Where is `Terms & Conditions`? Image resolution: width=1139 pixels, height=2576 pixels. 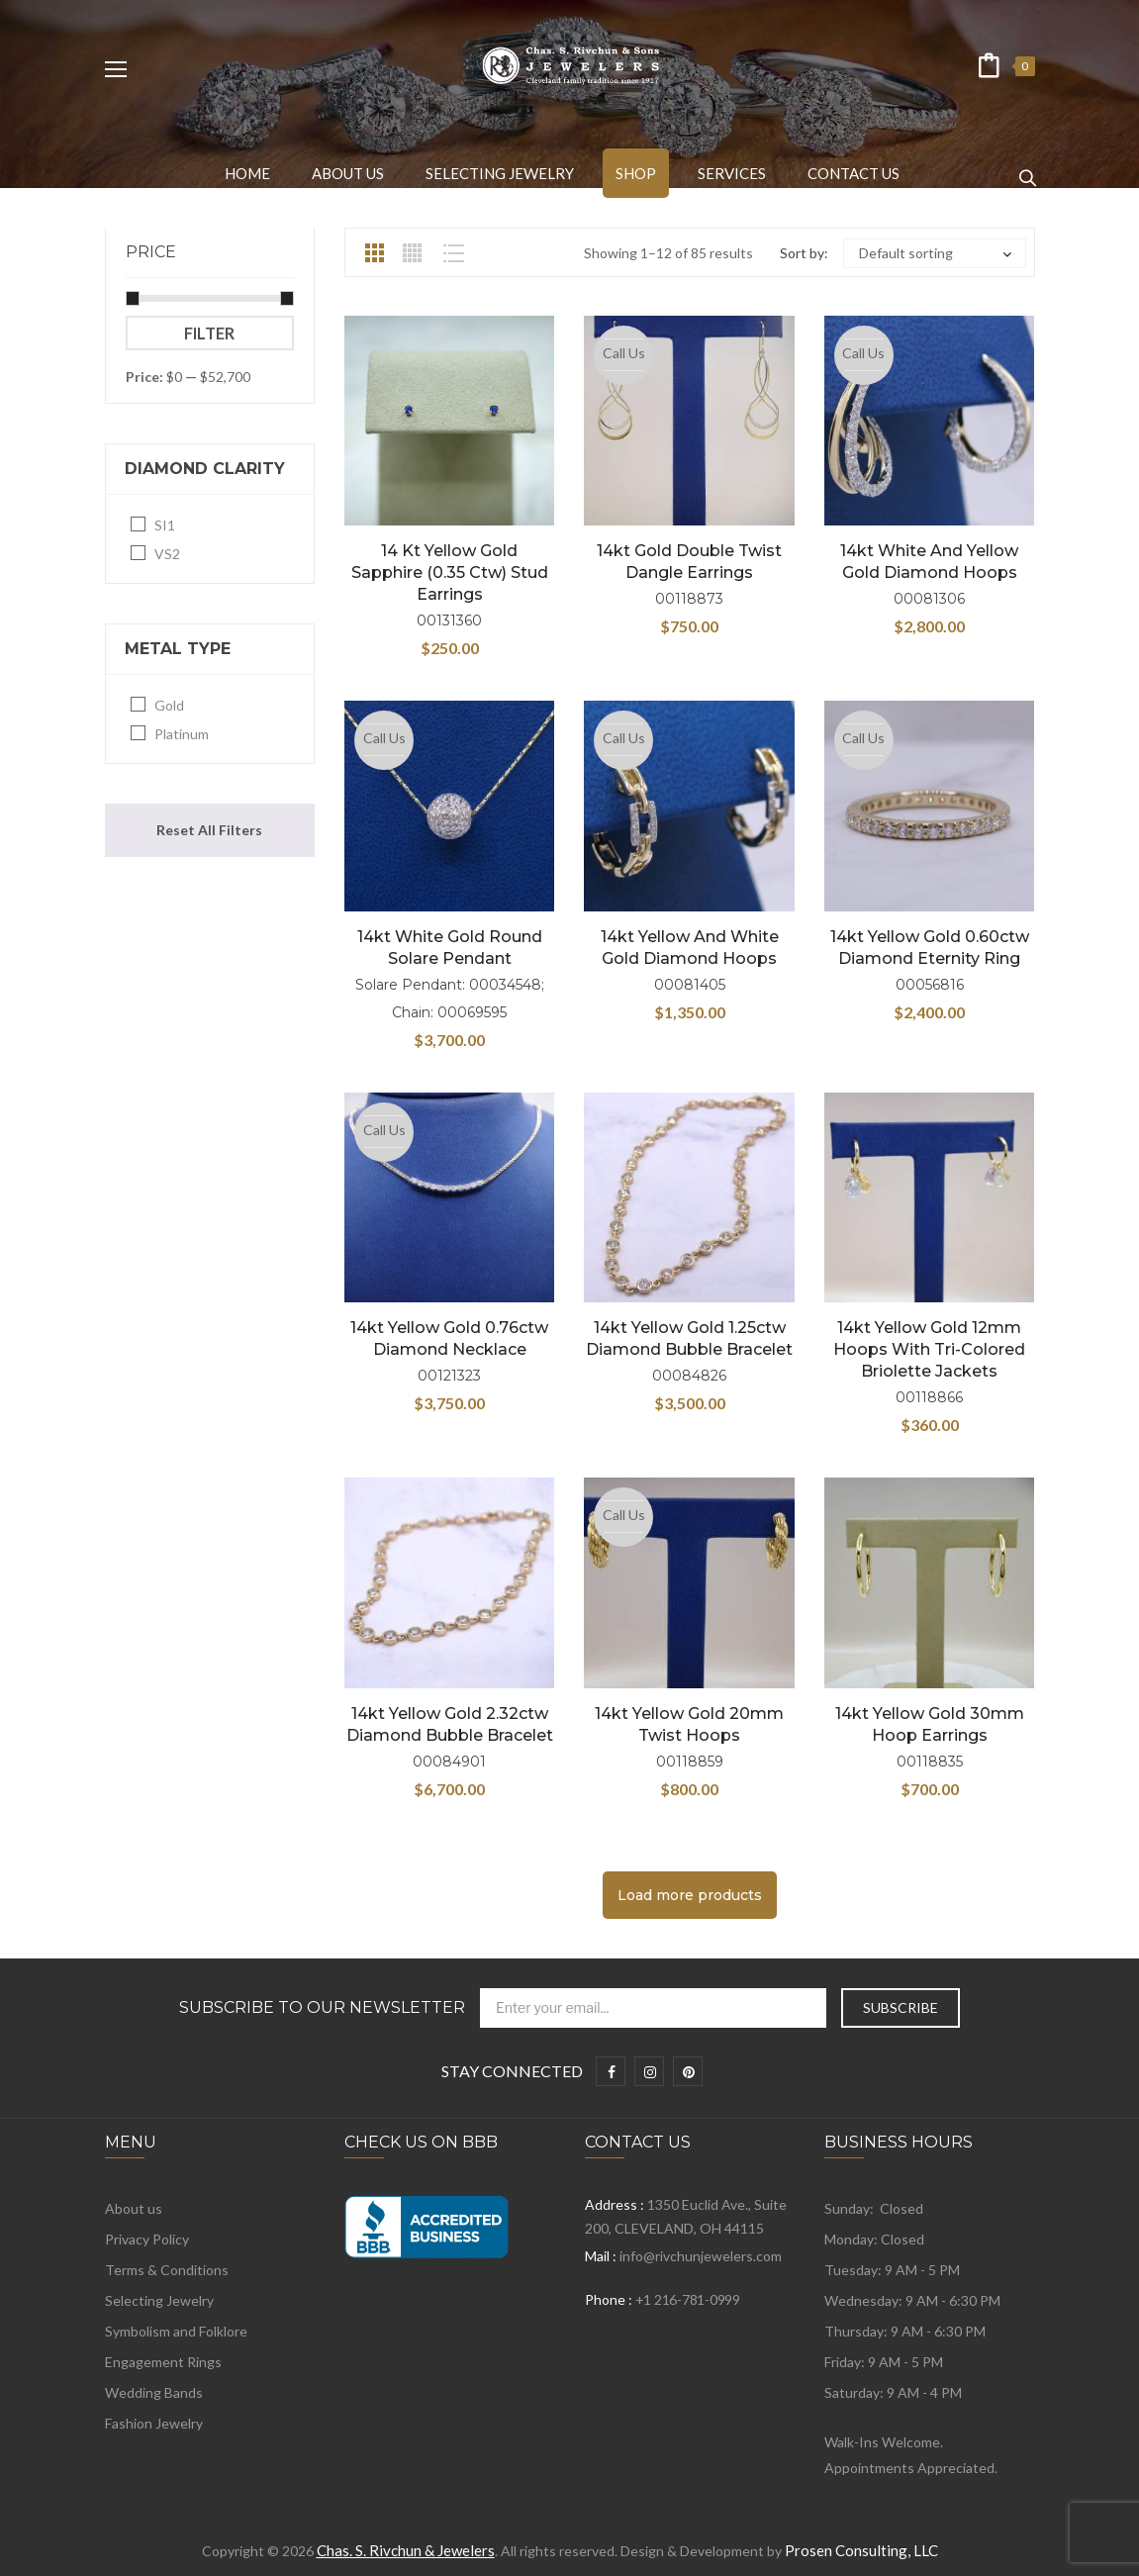
Terms & Conditions is located at coordinates (167, 2269).